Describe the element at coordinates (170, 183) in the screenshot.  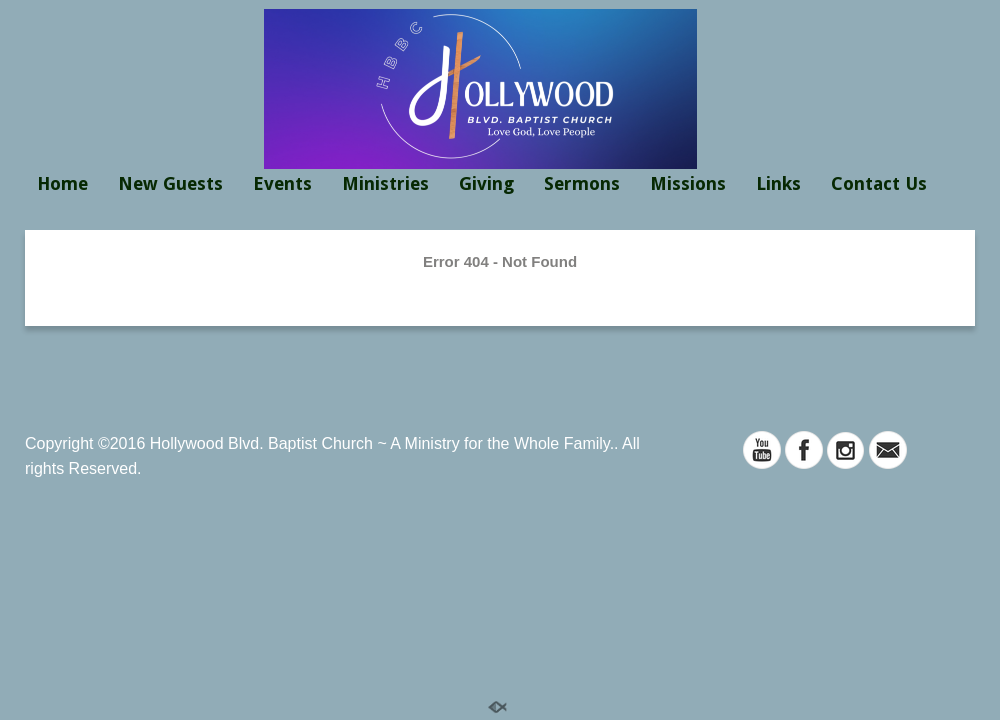
I see `New Guests` at that location.